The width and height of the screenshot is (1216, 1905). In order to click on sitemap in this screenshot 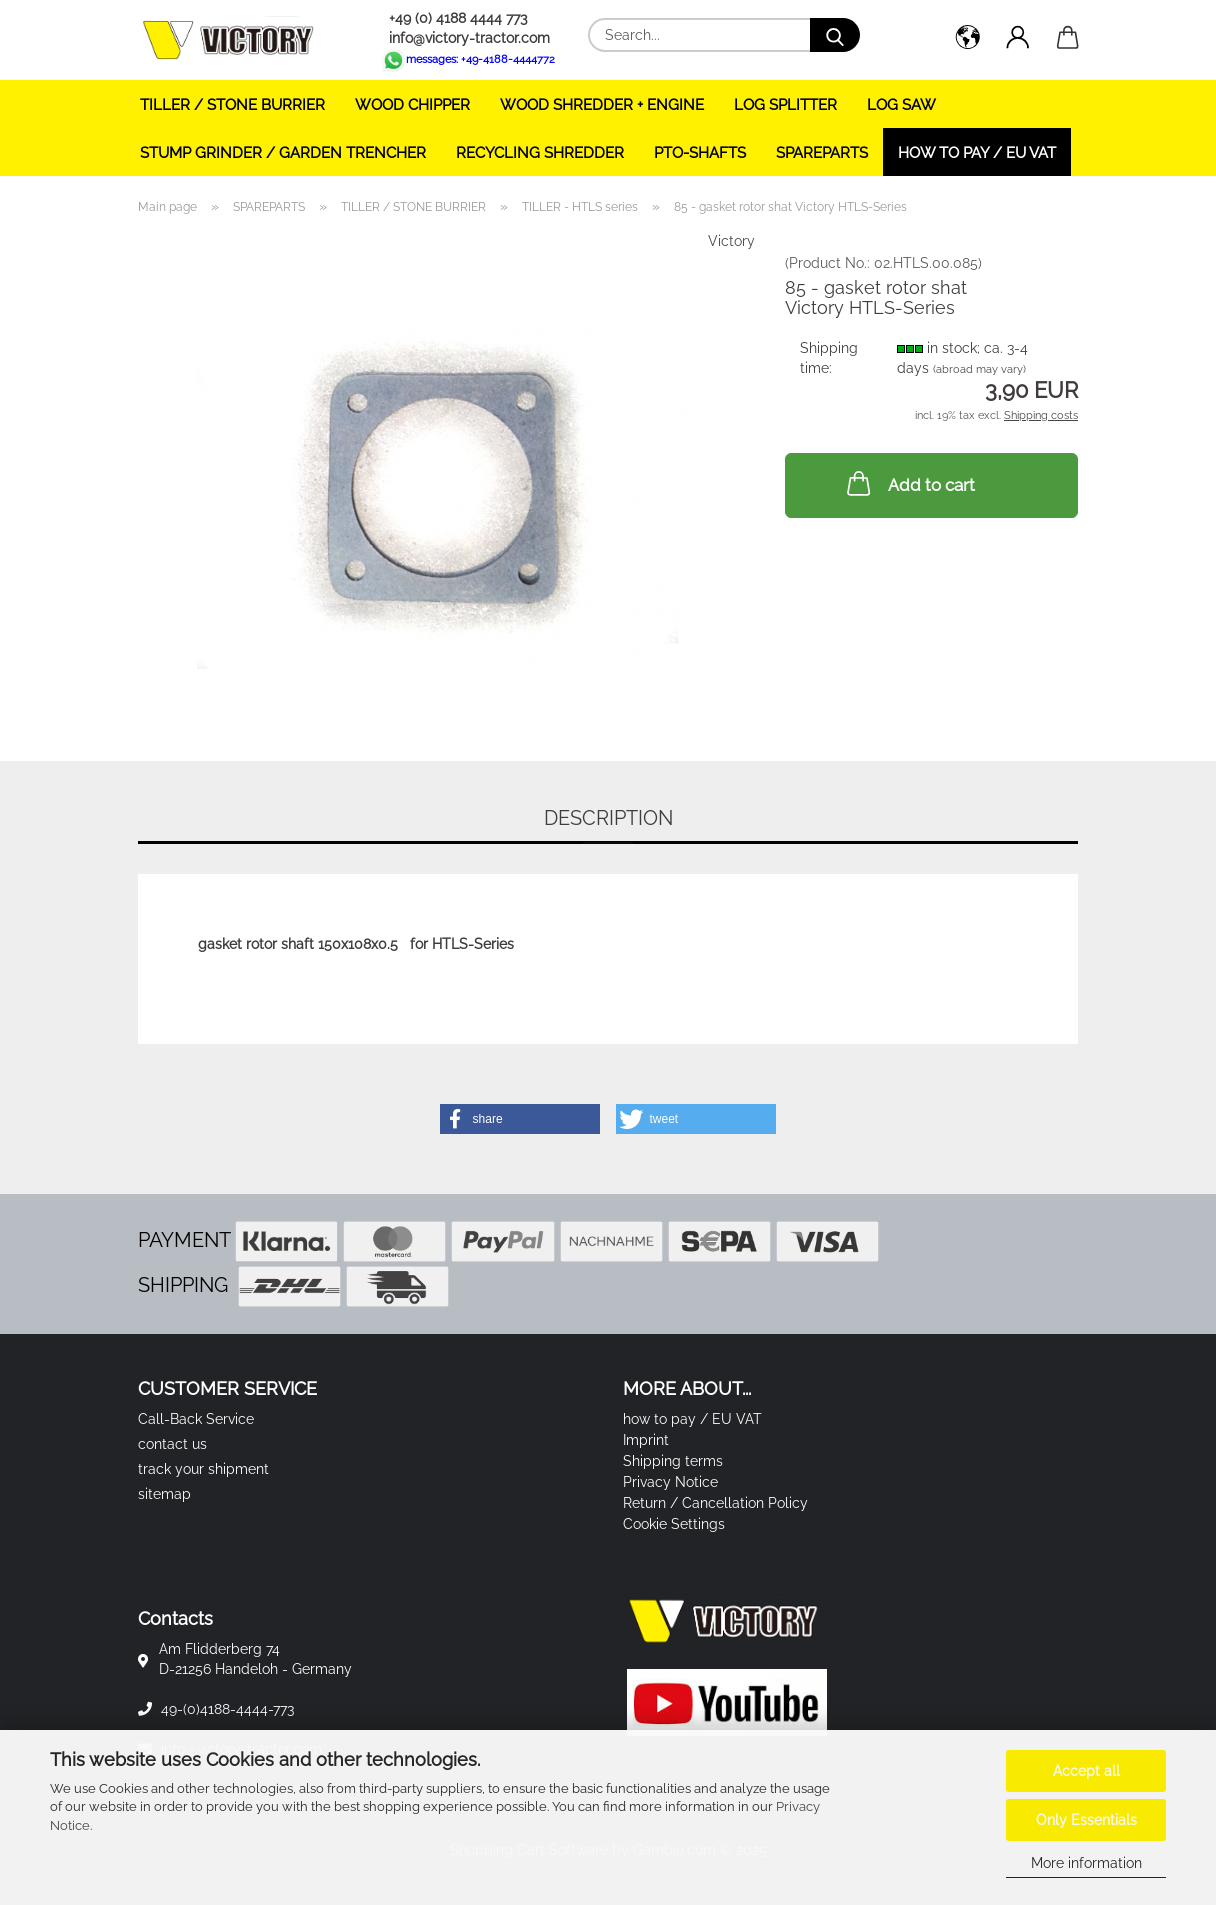, I will do `click(164, 1494)`.